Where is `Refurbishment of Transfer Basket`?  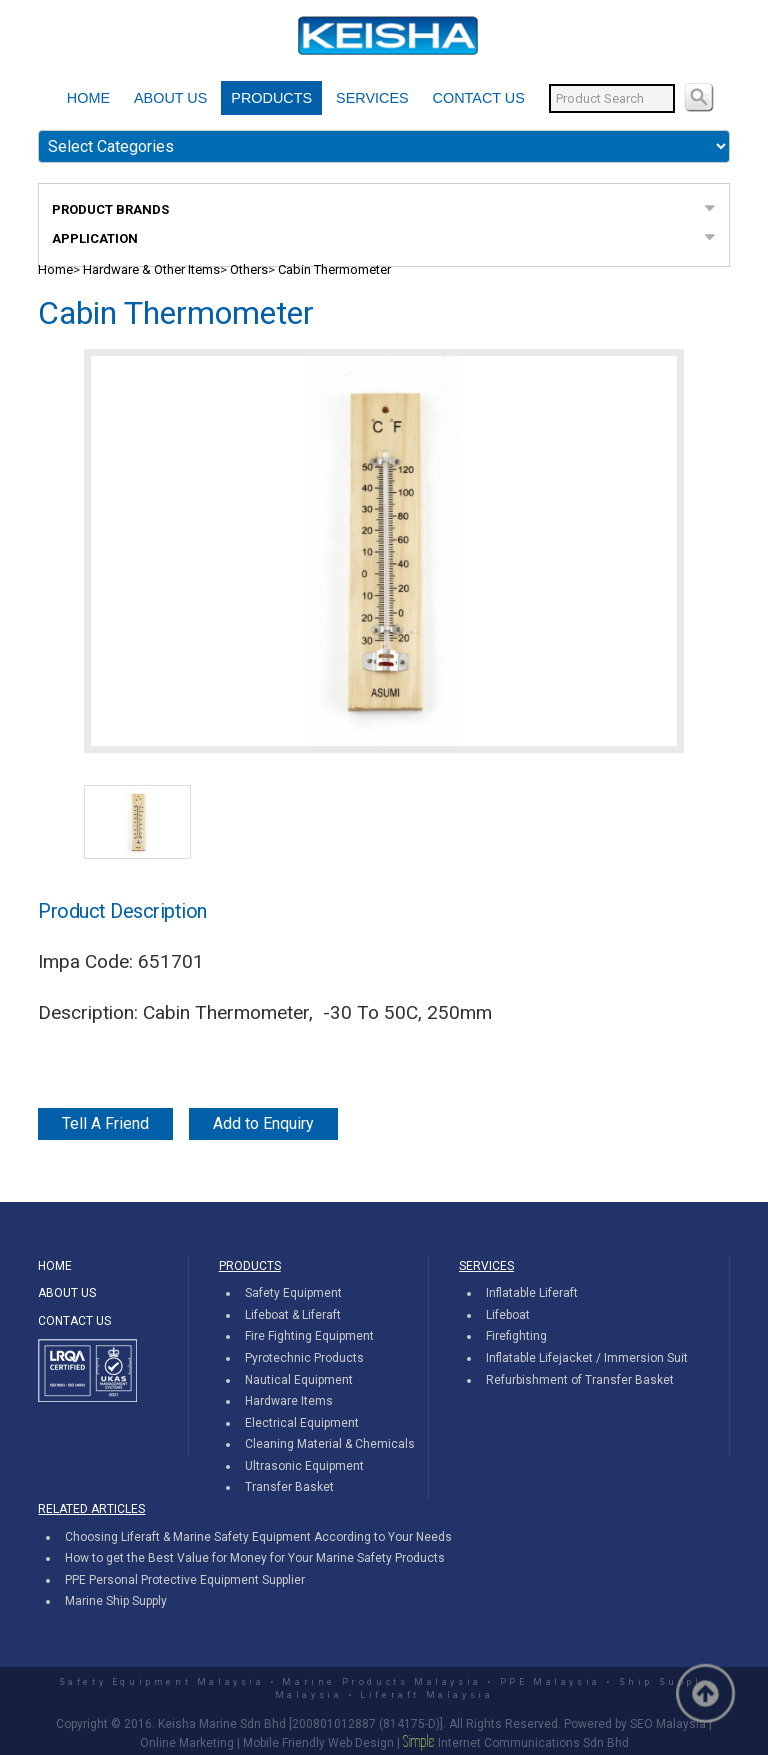 Refurbishment of Transfer Basket is located at coordinates (580, 1380).